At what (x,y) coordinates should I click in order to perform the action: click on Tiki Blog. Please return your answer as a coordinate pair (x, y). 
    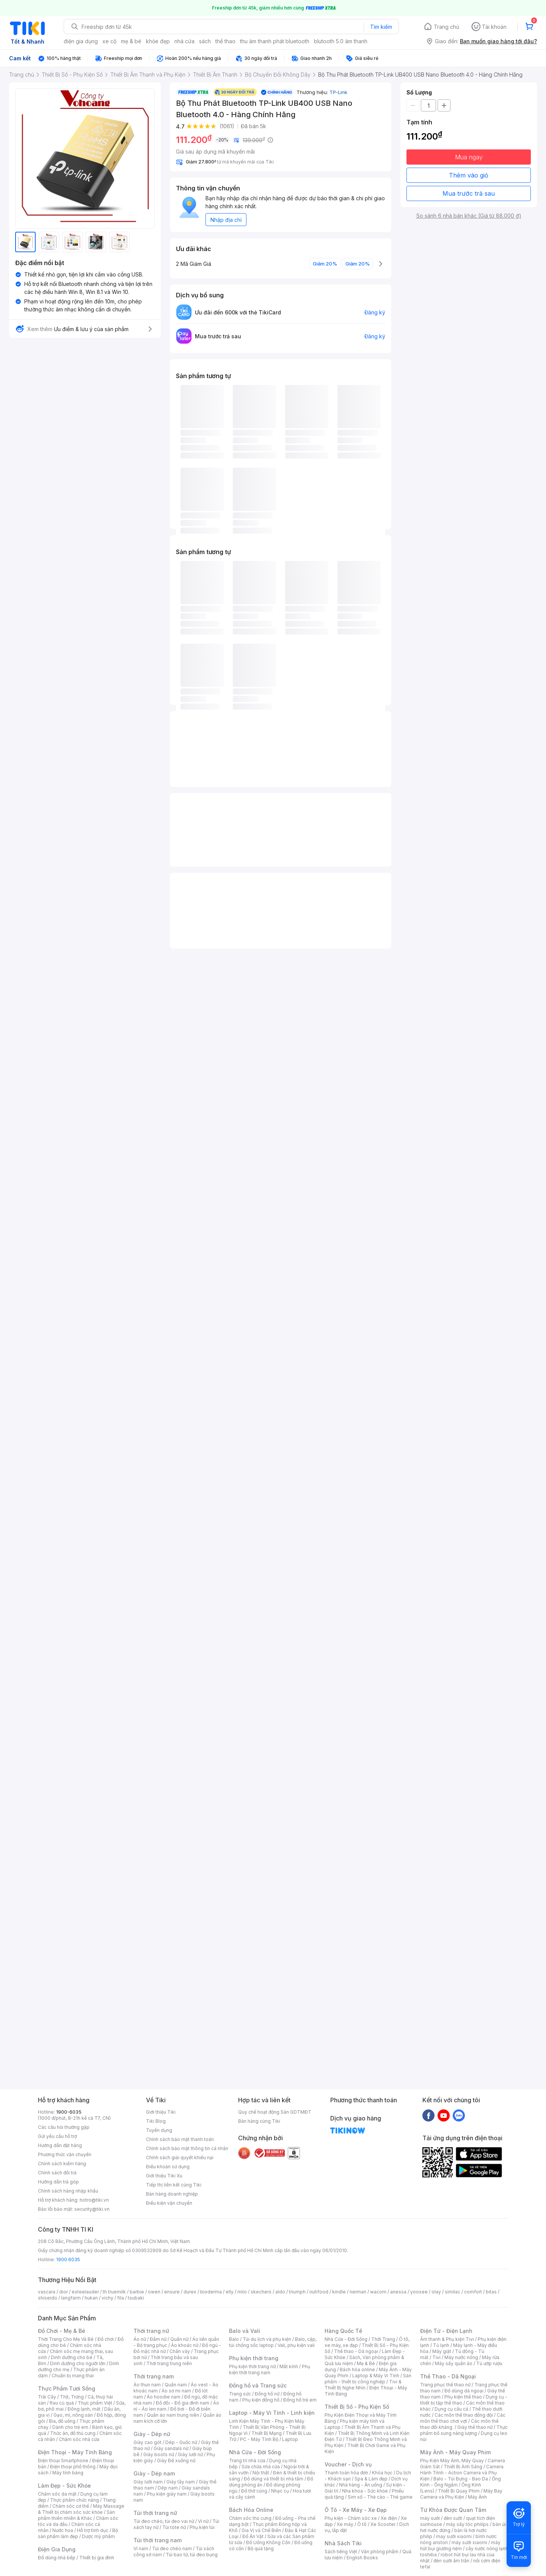
    Looking at the image, I should click on (156, 2121).